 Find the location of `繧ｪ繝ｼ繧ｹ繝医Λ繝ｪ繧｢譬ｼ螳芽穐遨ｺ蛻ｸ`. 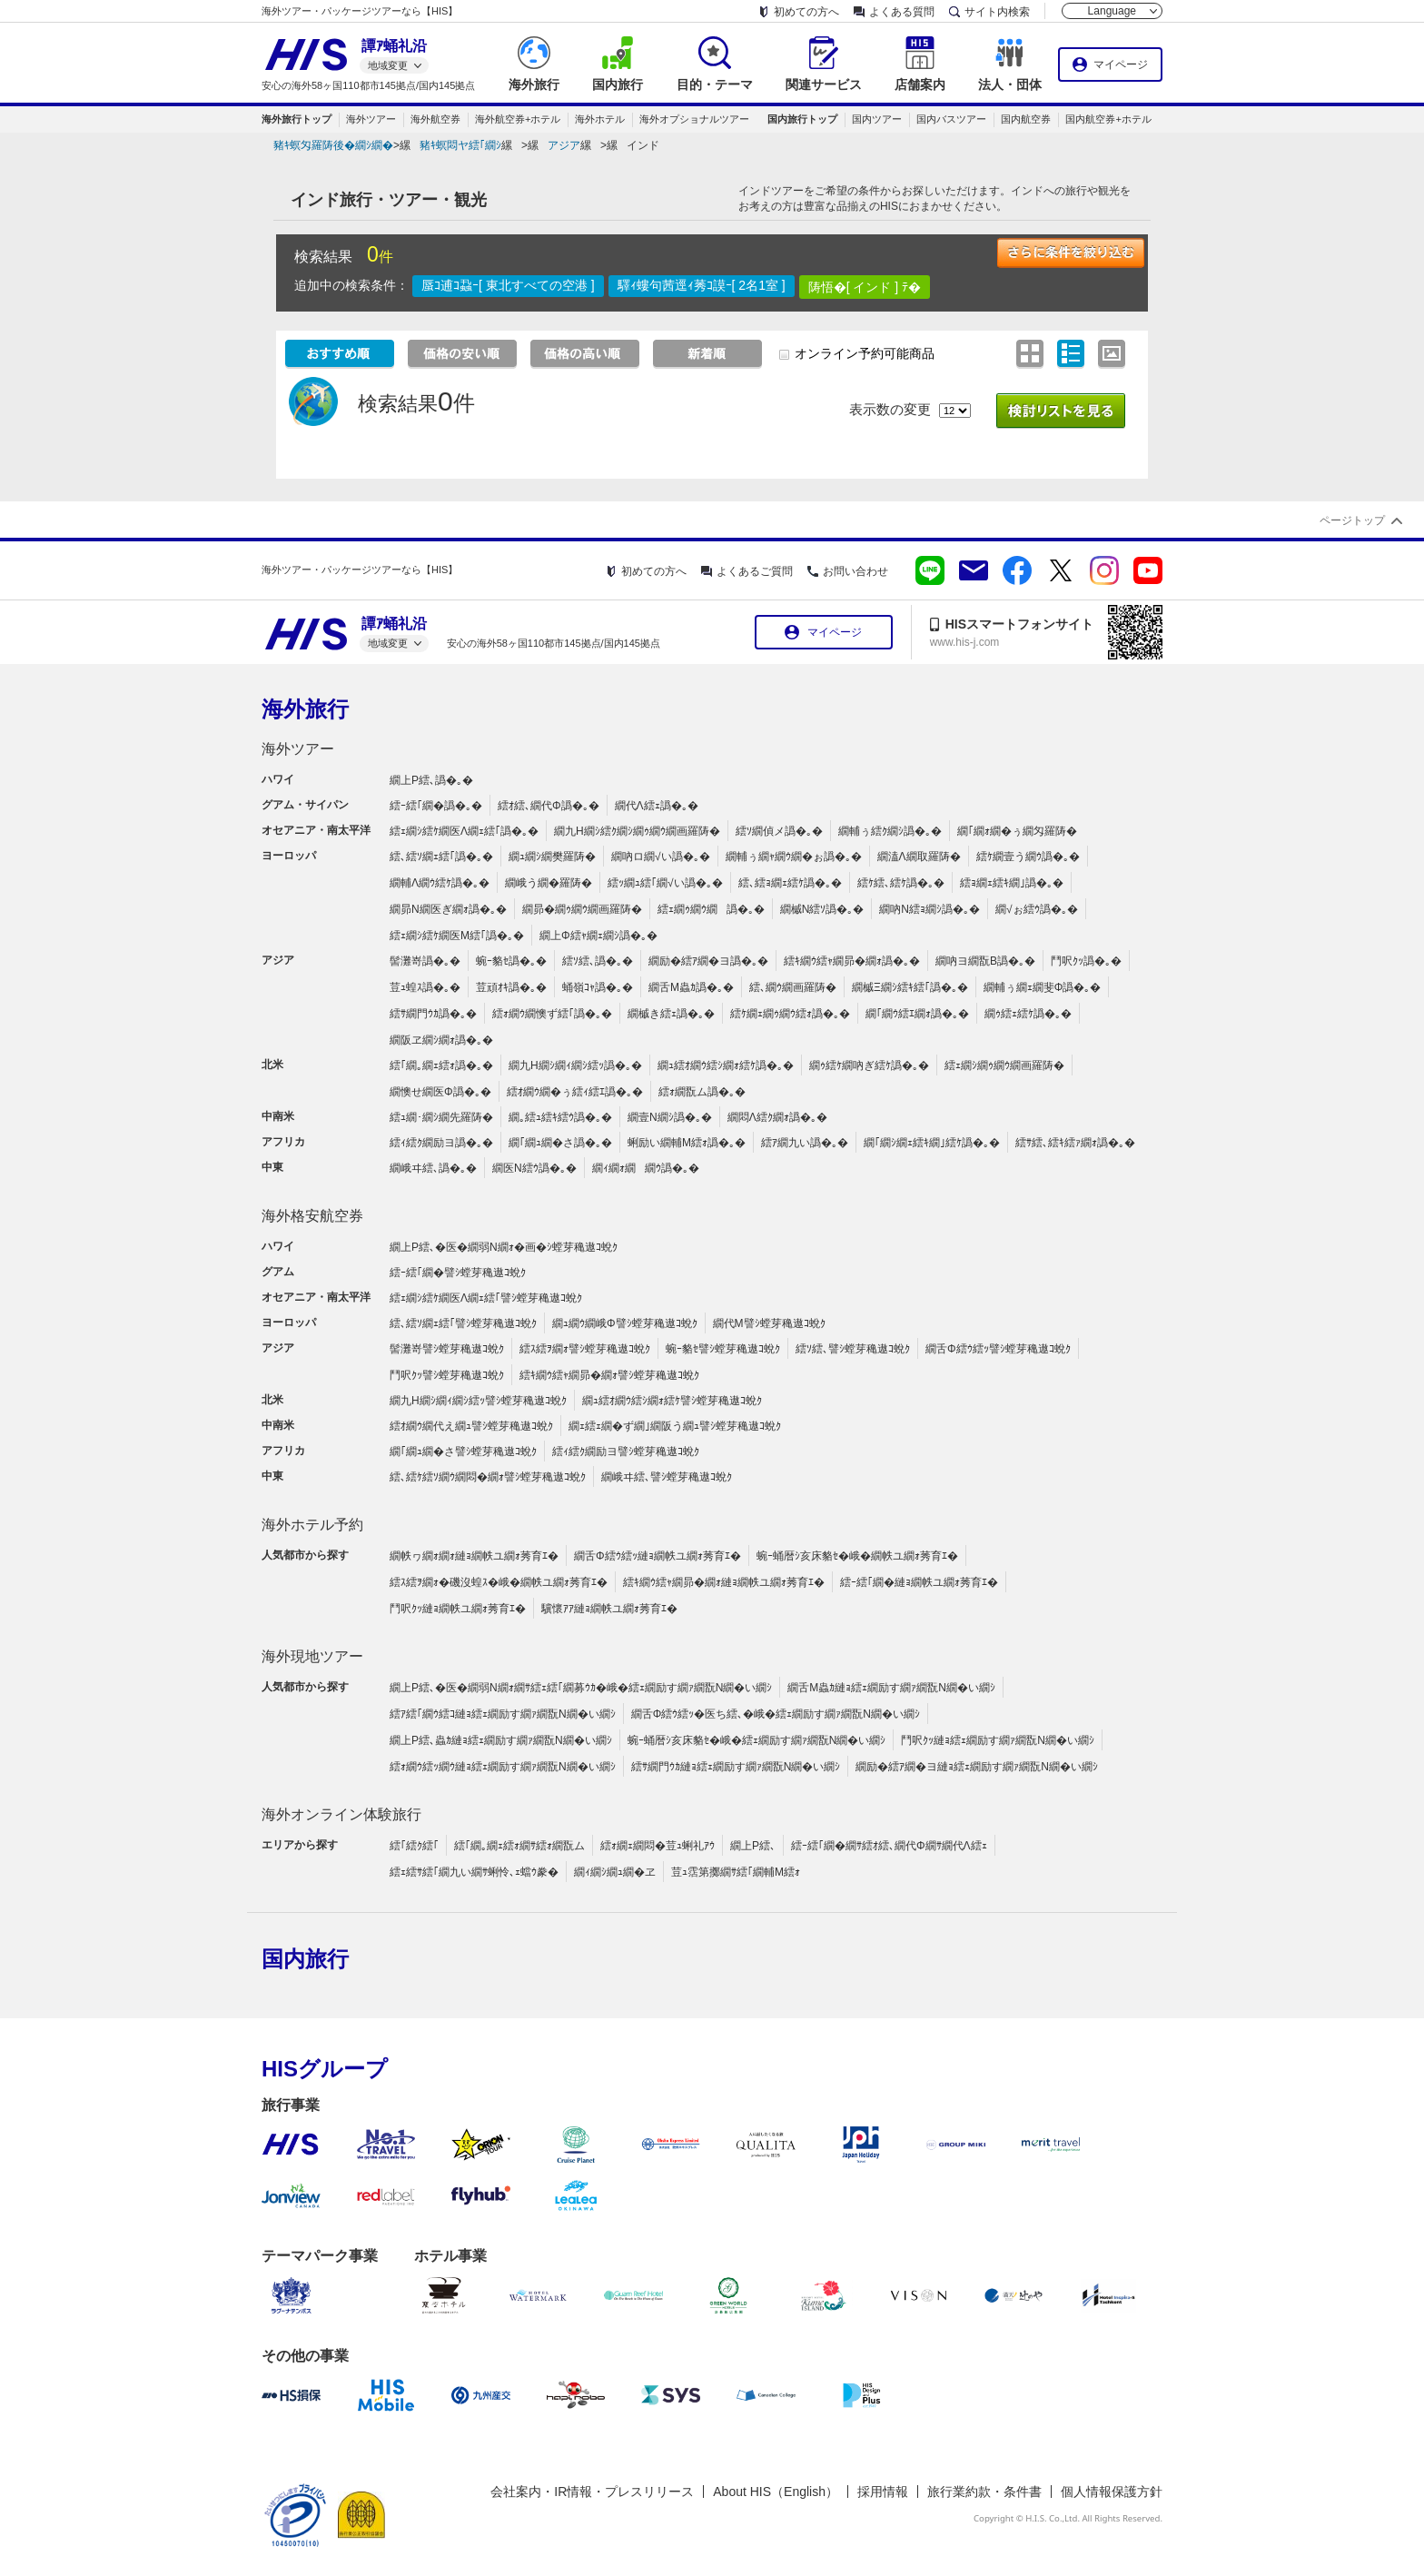

繧ｪ繝ｼ繧ｹ繝医Λ繝ｪ繧｢譬ｼ螳芽穐遨ｺ蛻ｸ is located at coordinates (486, 1298).